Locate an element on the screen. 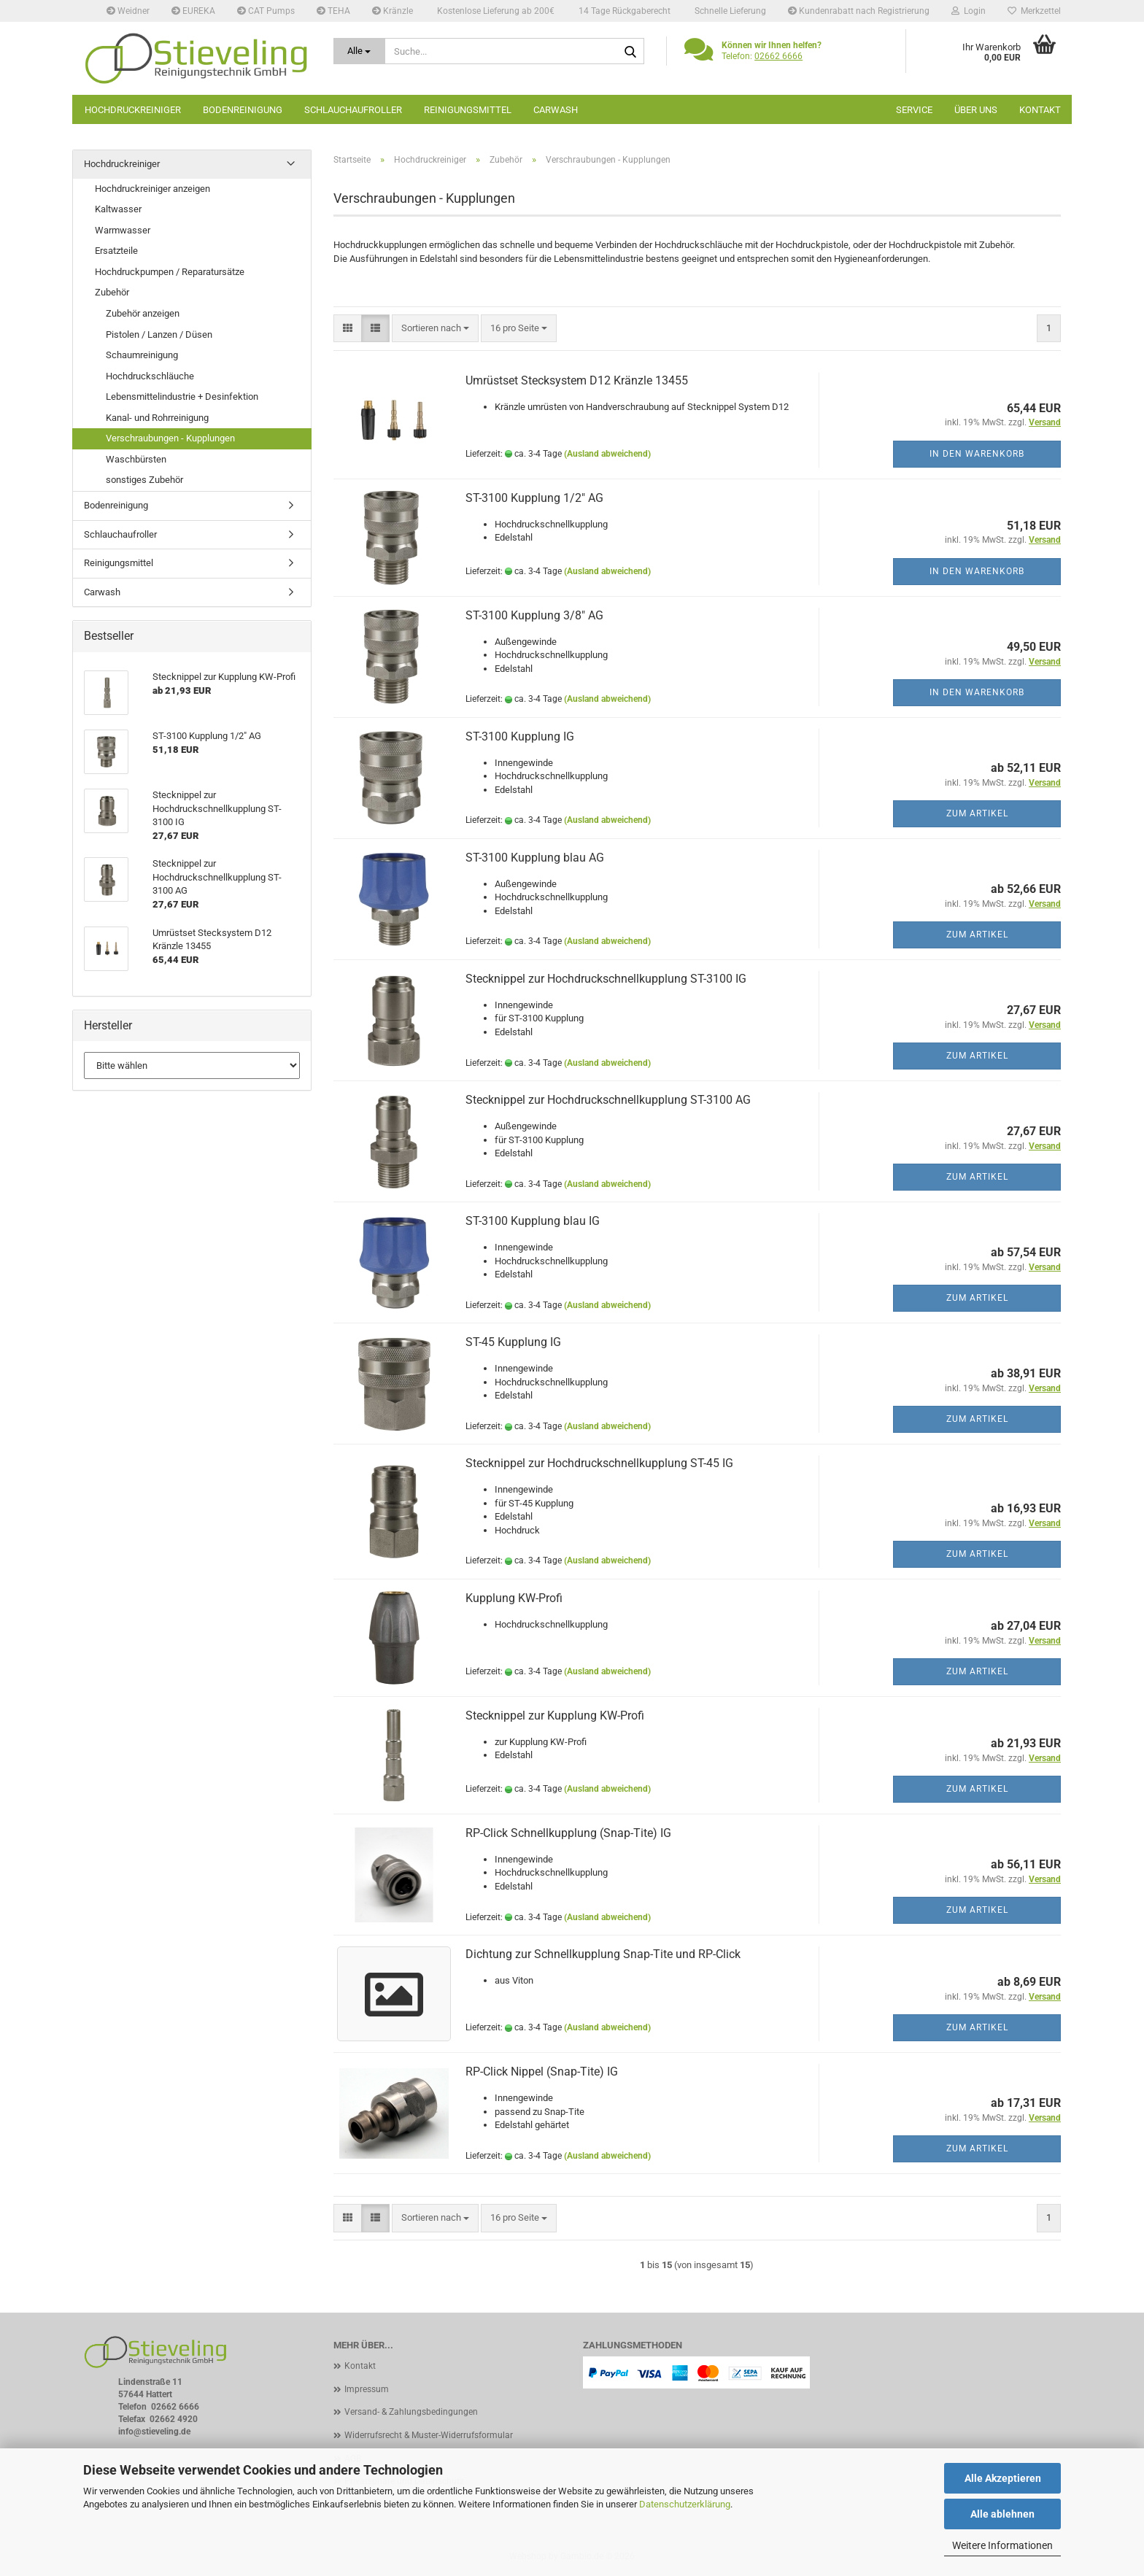 Image resolution: width=1144 pixels, height=2576 pixels. Zubehör is located at coordinates (112, 292).